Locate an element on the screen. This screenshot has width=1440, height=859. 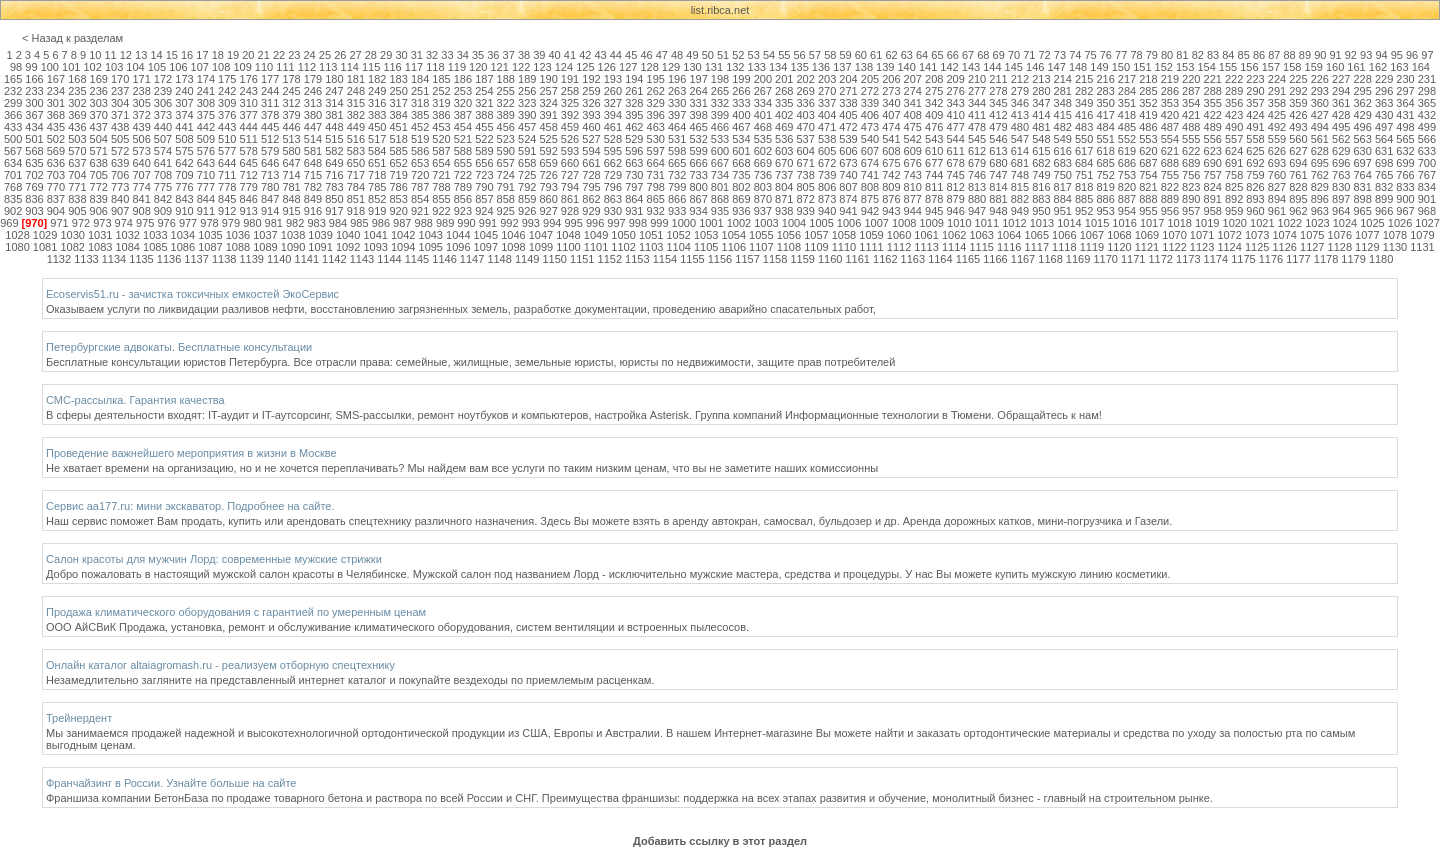
810 is located at coordinates (913, 187).